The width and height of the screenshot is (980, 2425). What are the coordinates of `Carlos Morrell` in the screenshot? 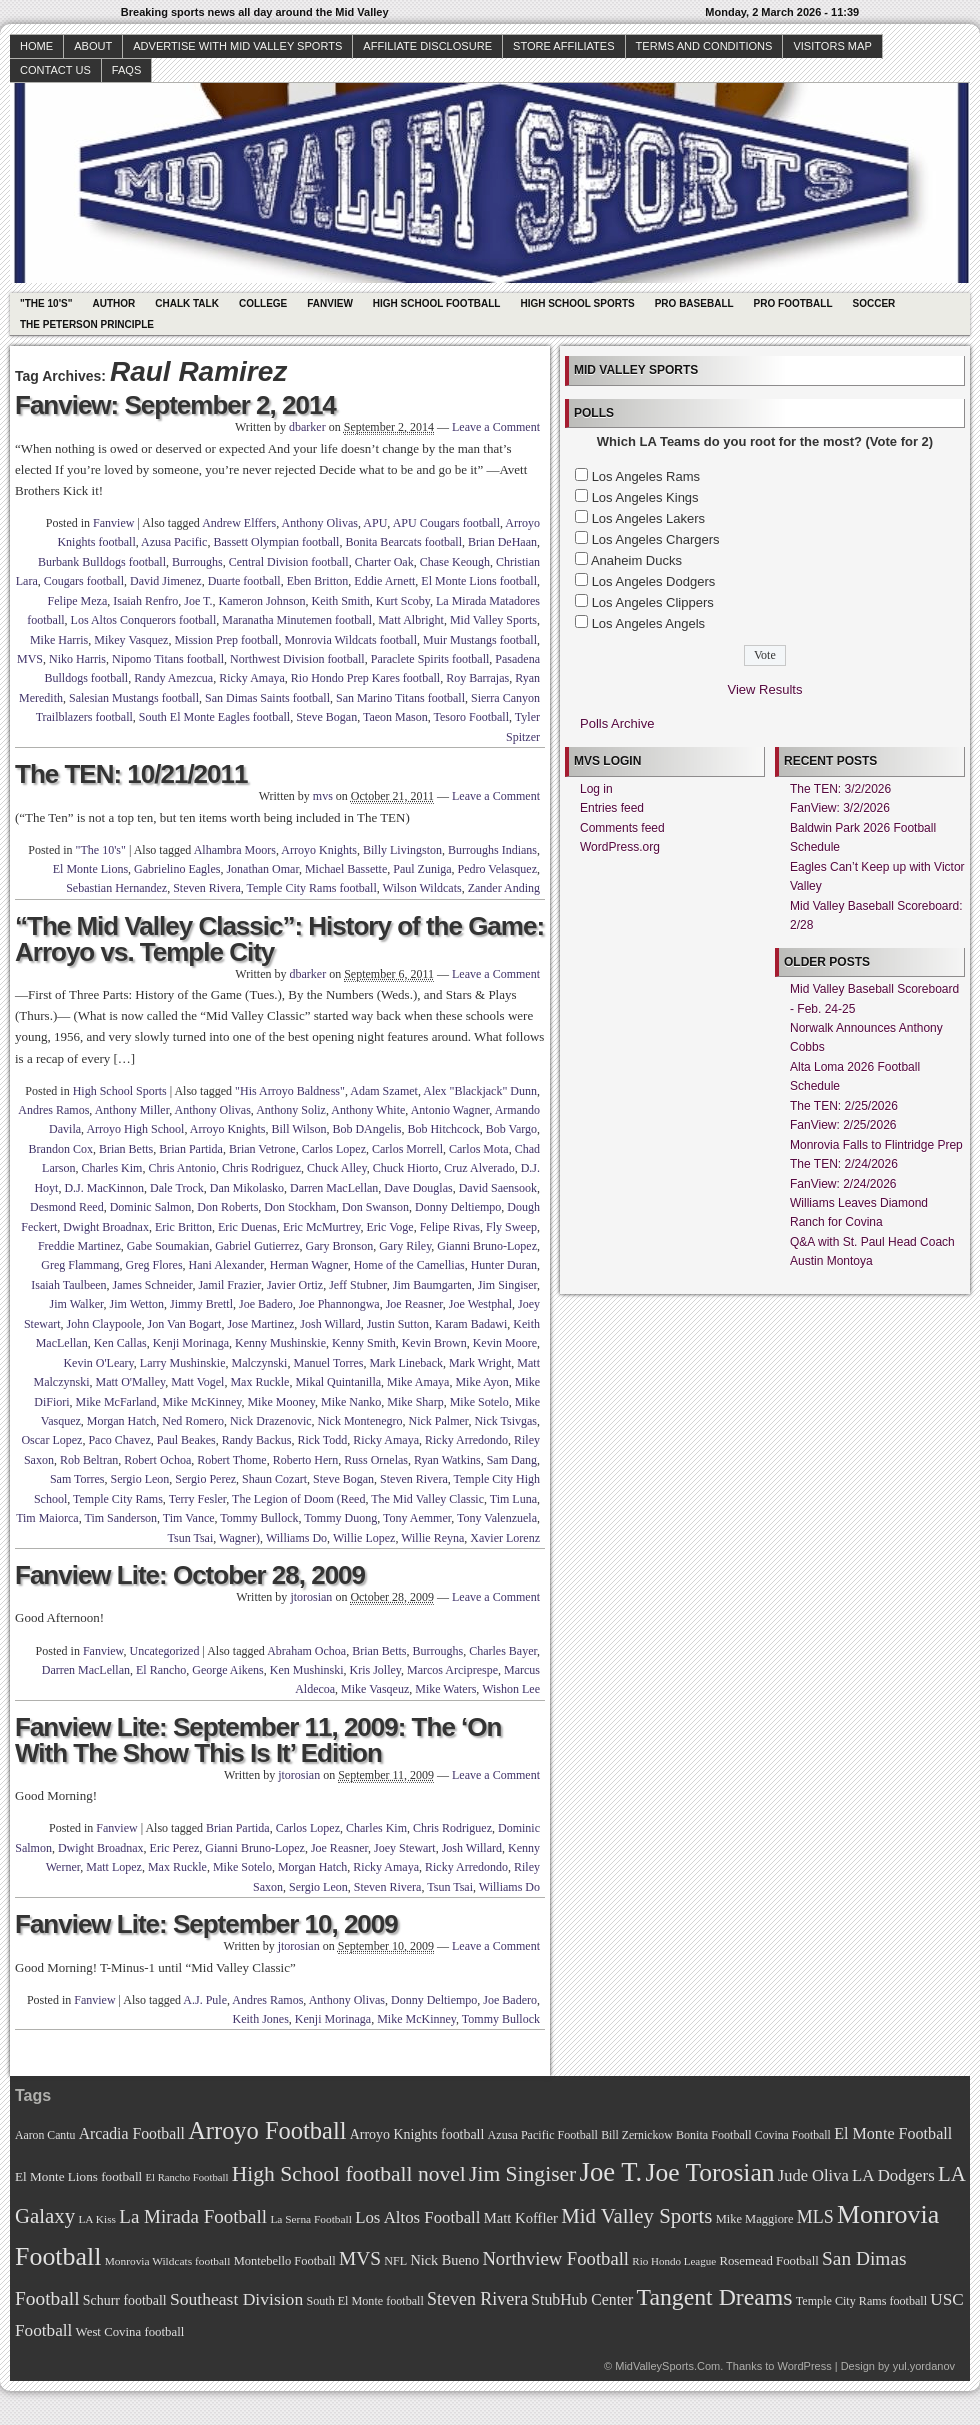 It's located at (407, 1149).